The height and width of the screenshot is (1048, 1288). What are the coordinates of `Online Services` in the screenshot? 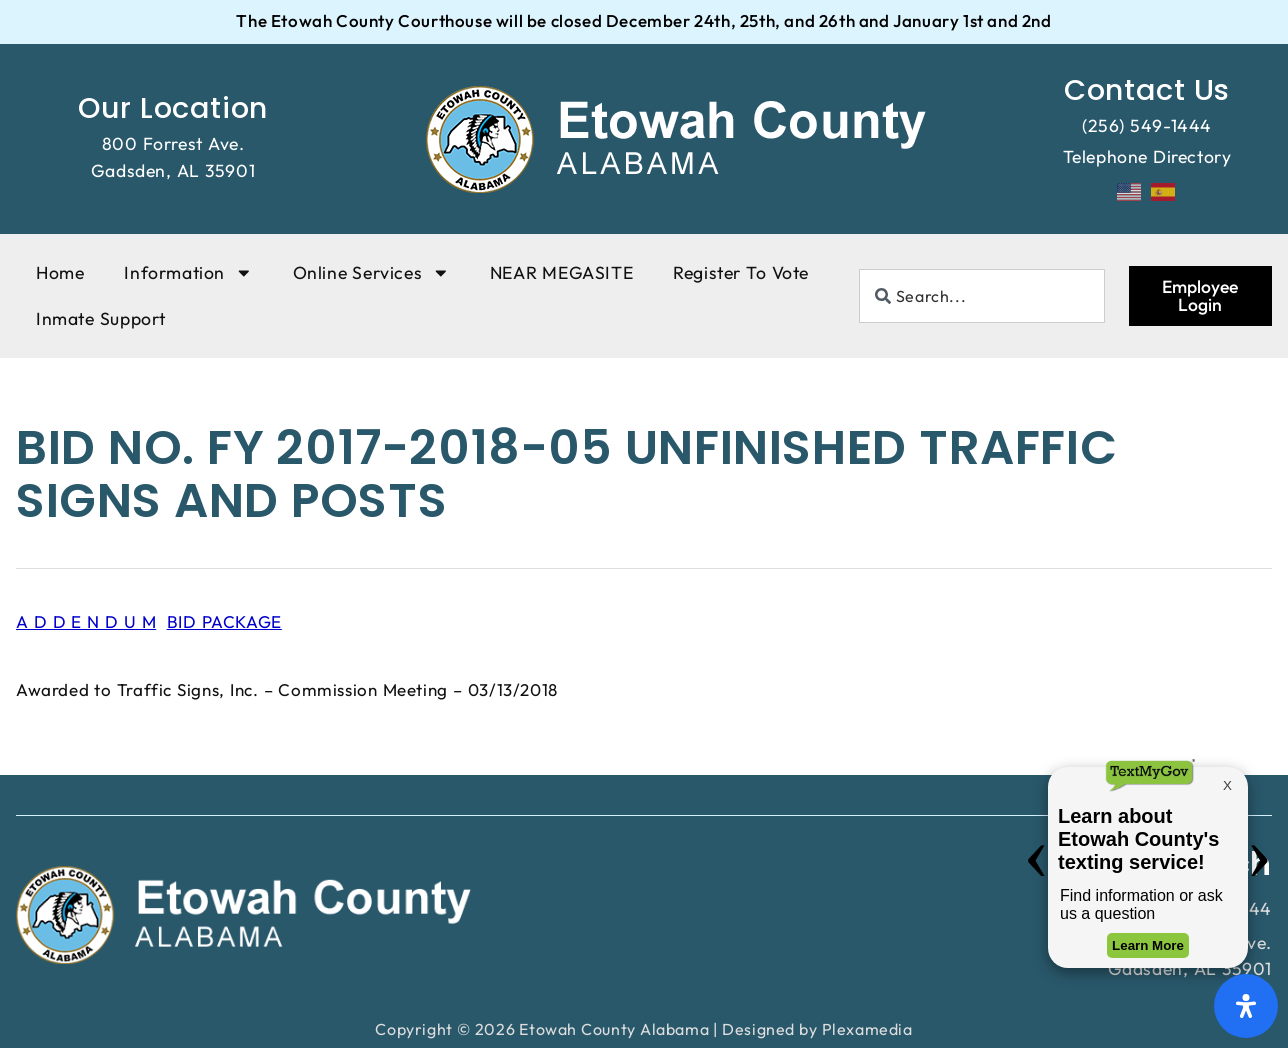 It's located at (371, 273).